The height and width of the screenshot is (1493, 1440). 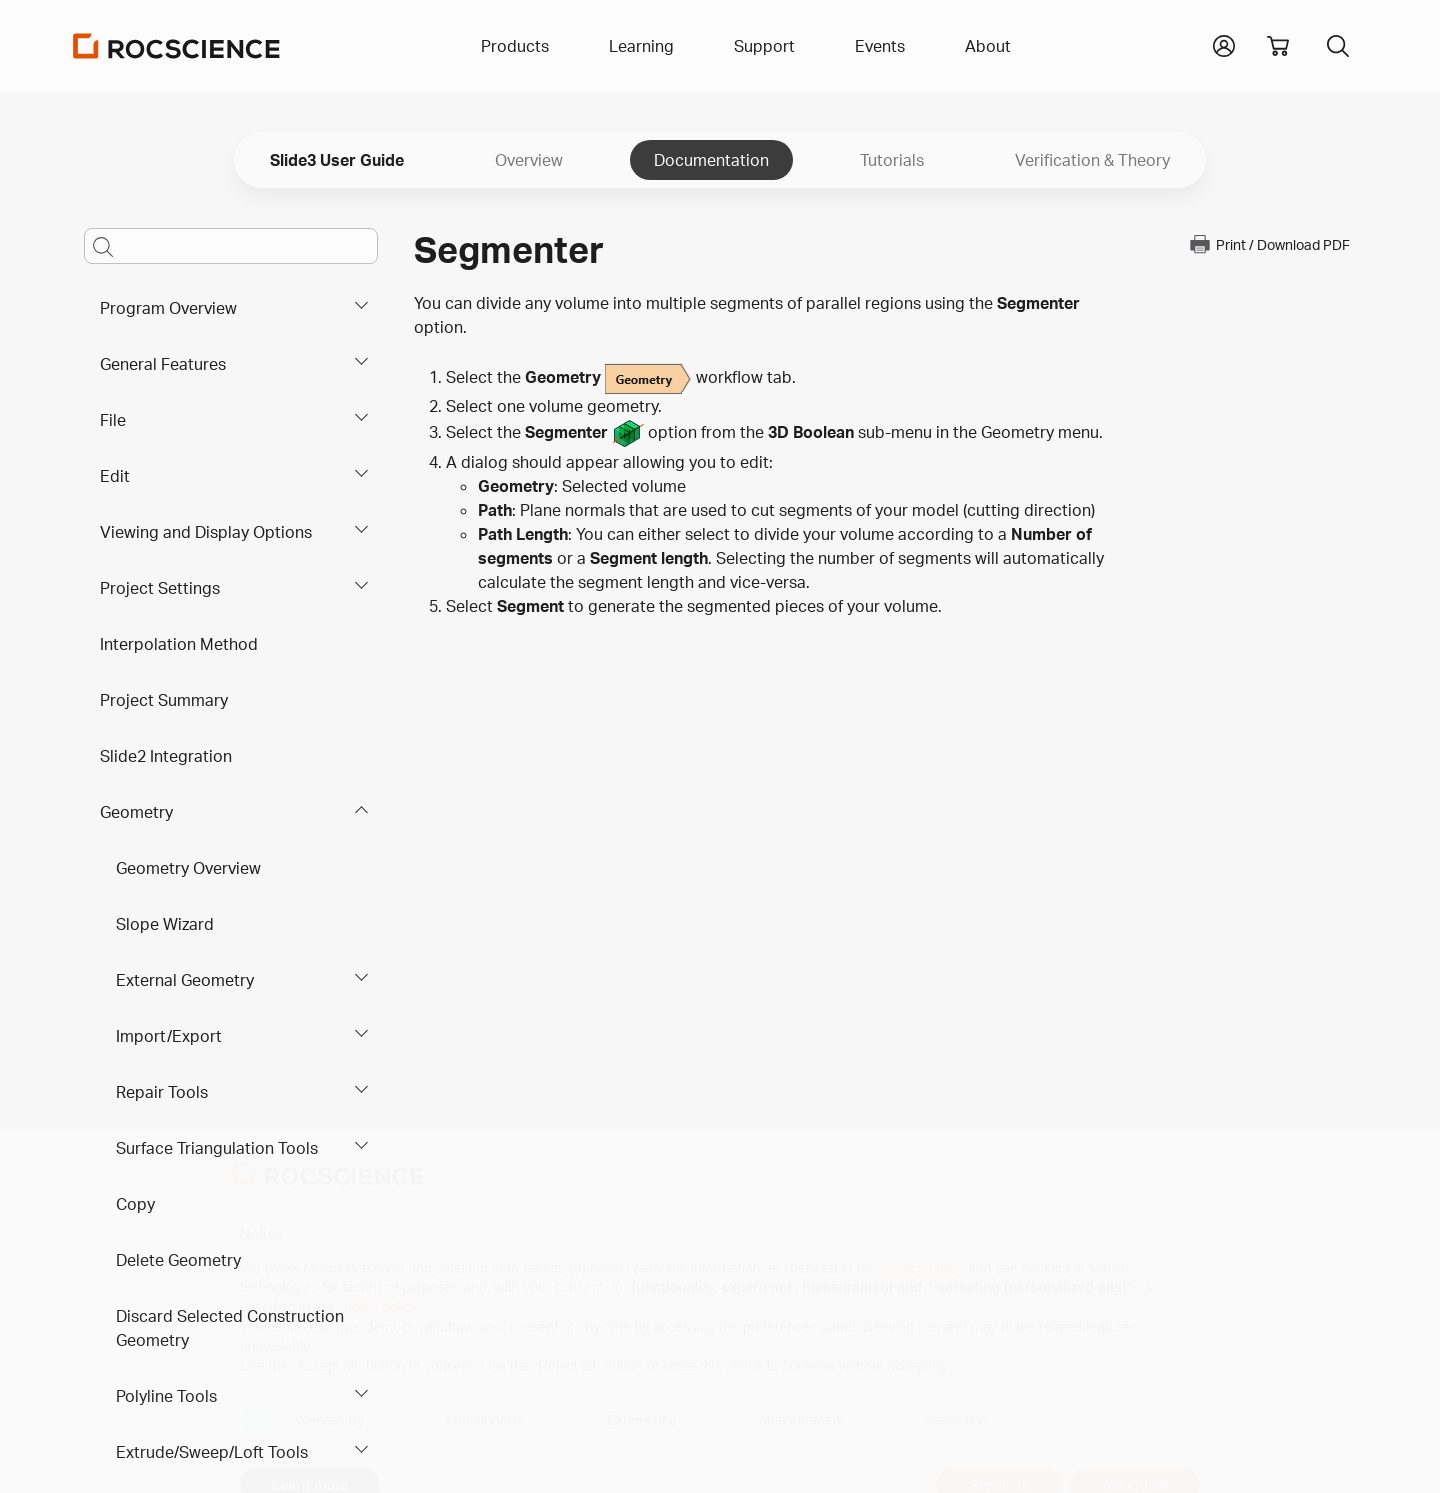 I want to click on Events [button], so click(x=880, y=46).